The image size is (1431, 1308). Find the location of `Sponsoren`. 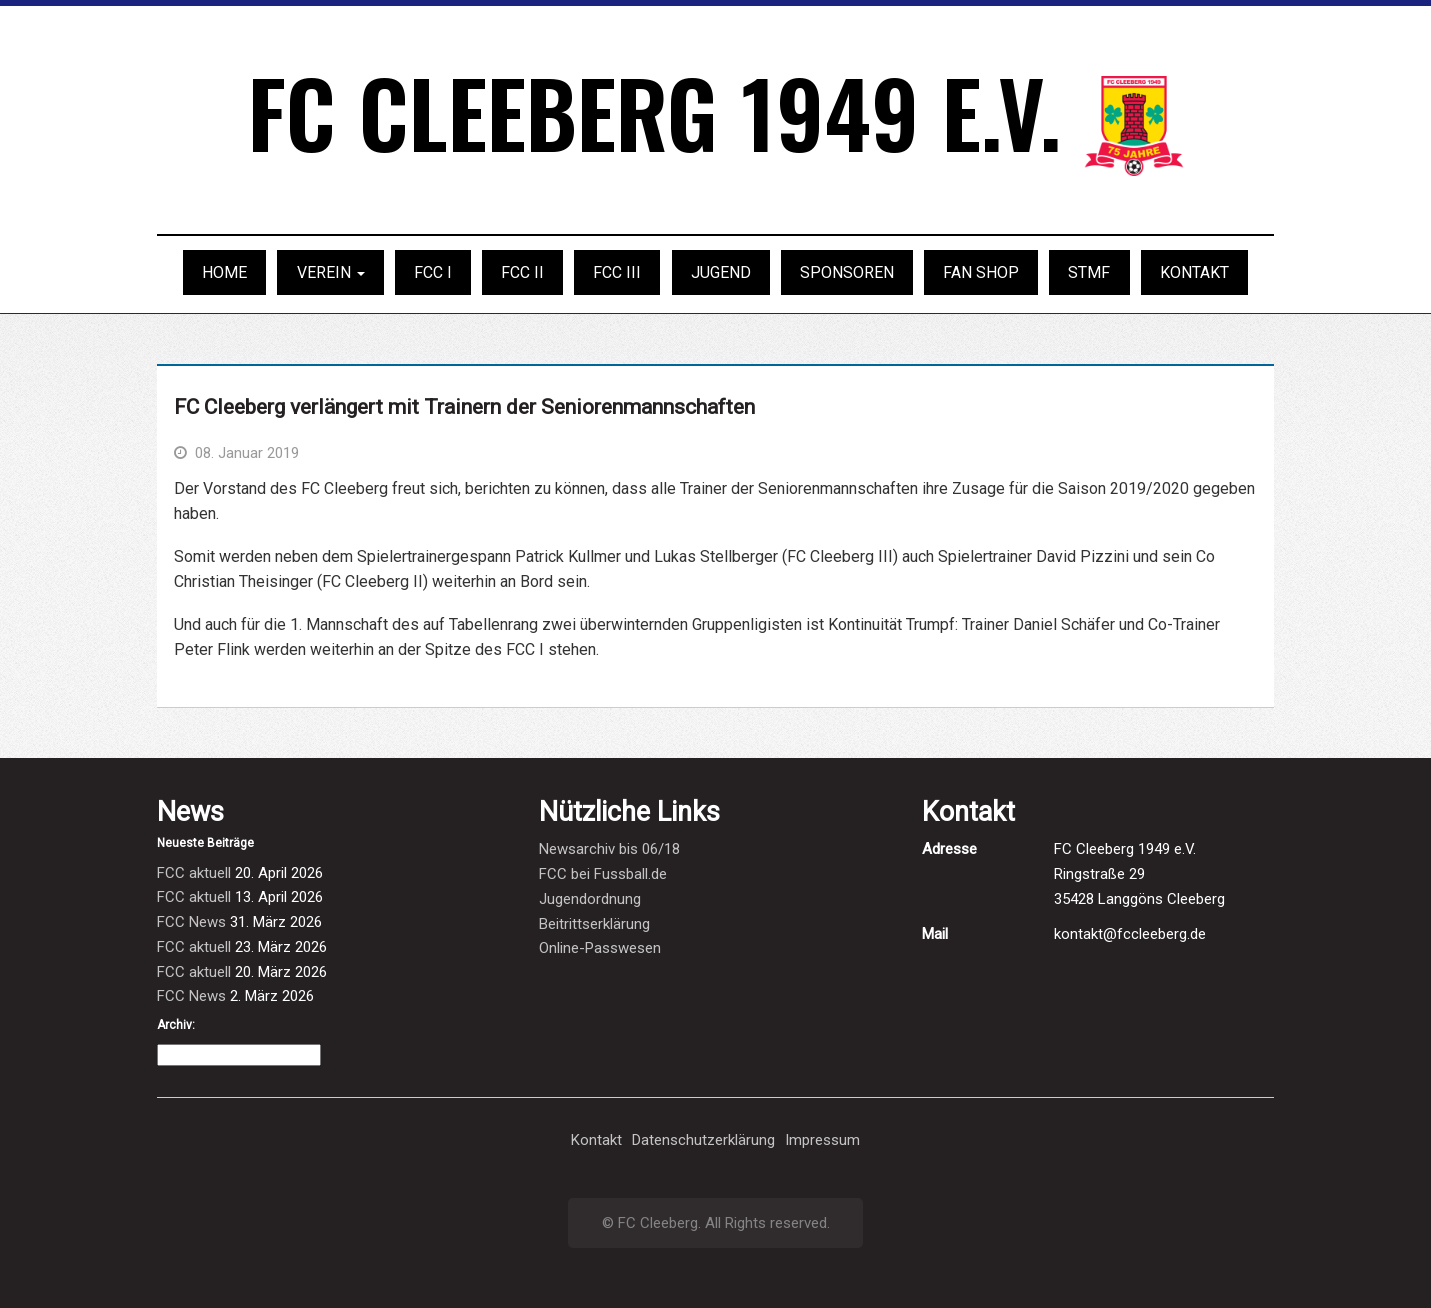

Sponsoren is located at coordinates (847, 272).